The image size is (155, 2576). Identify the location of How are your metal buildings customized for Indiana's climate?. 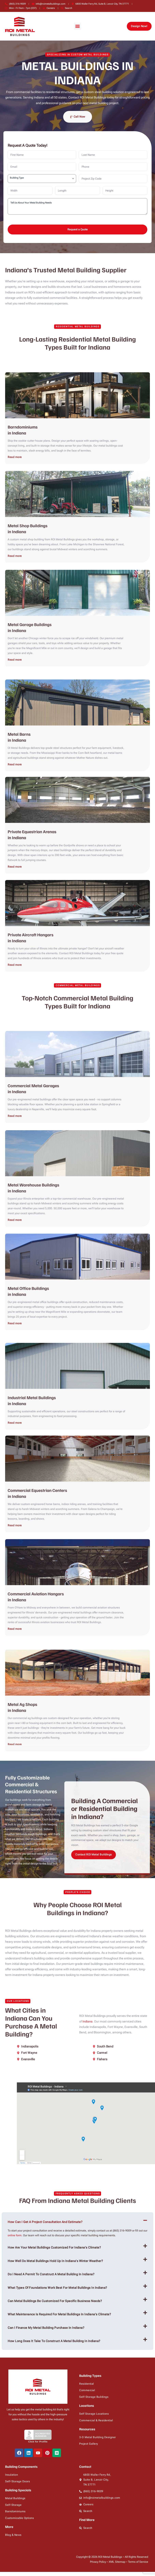
(54, 2247).